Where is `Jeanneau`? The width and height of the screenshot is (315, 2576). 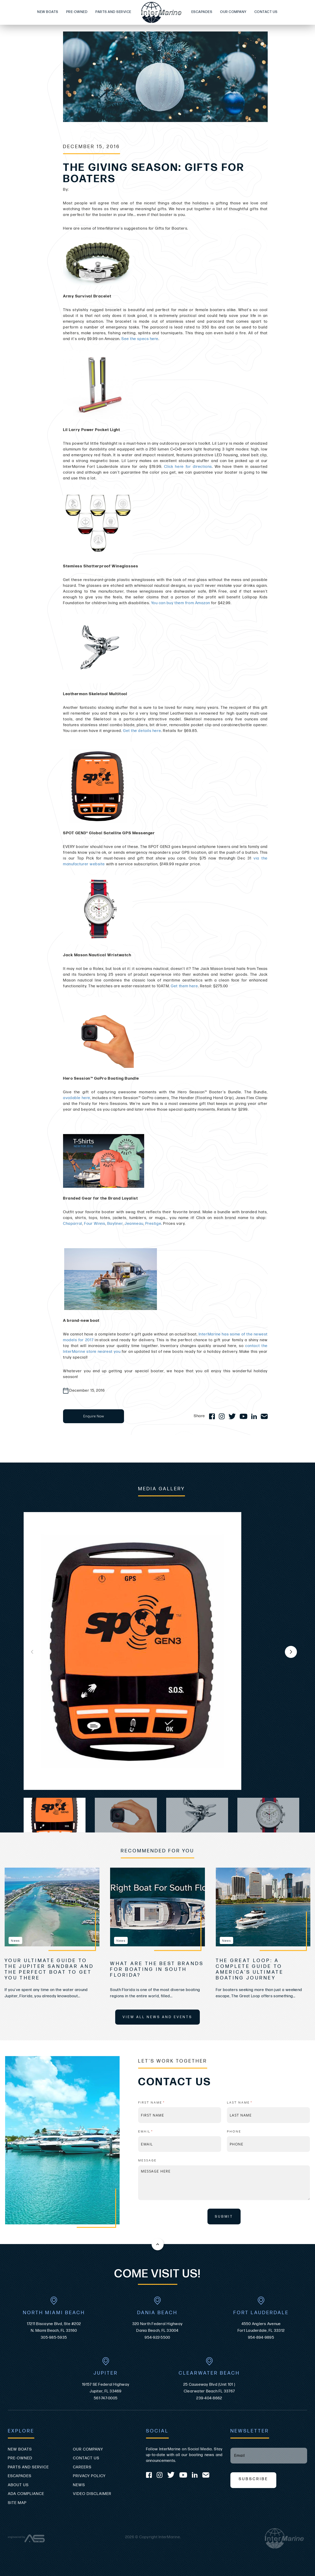 Jeanneau is located at coordinates (134, 1223).